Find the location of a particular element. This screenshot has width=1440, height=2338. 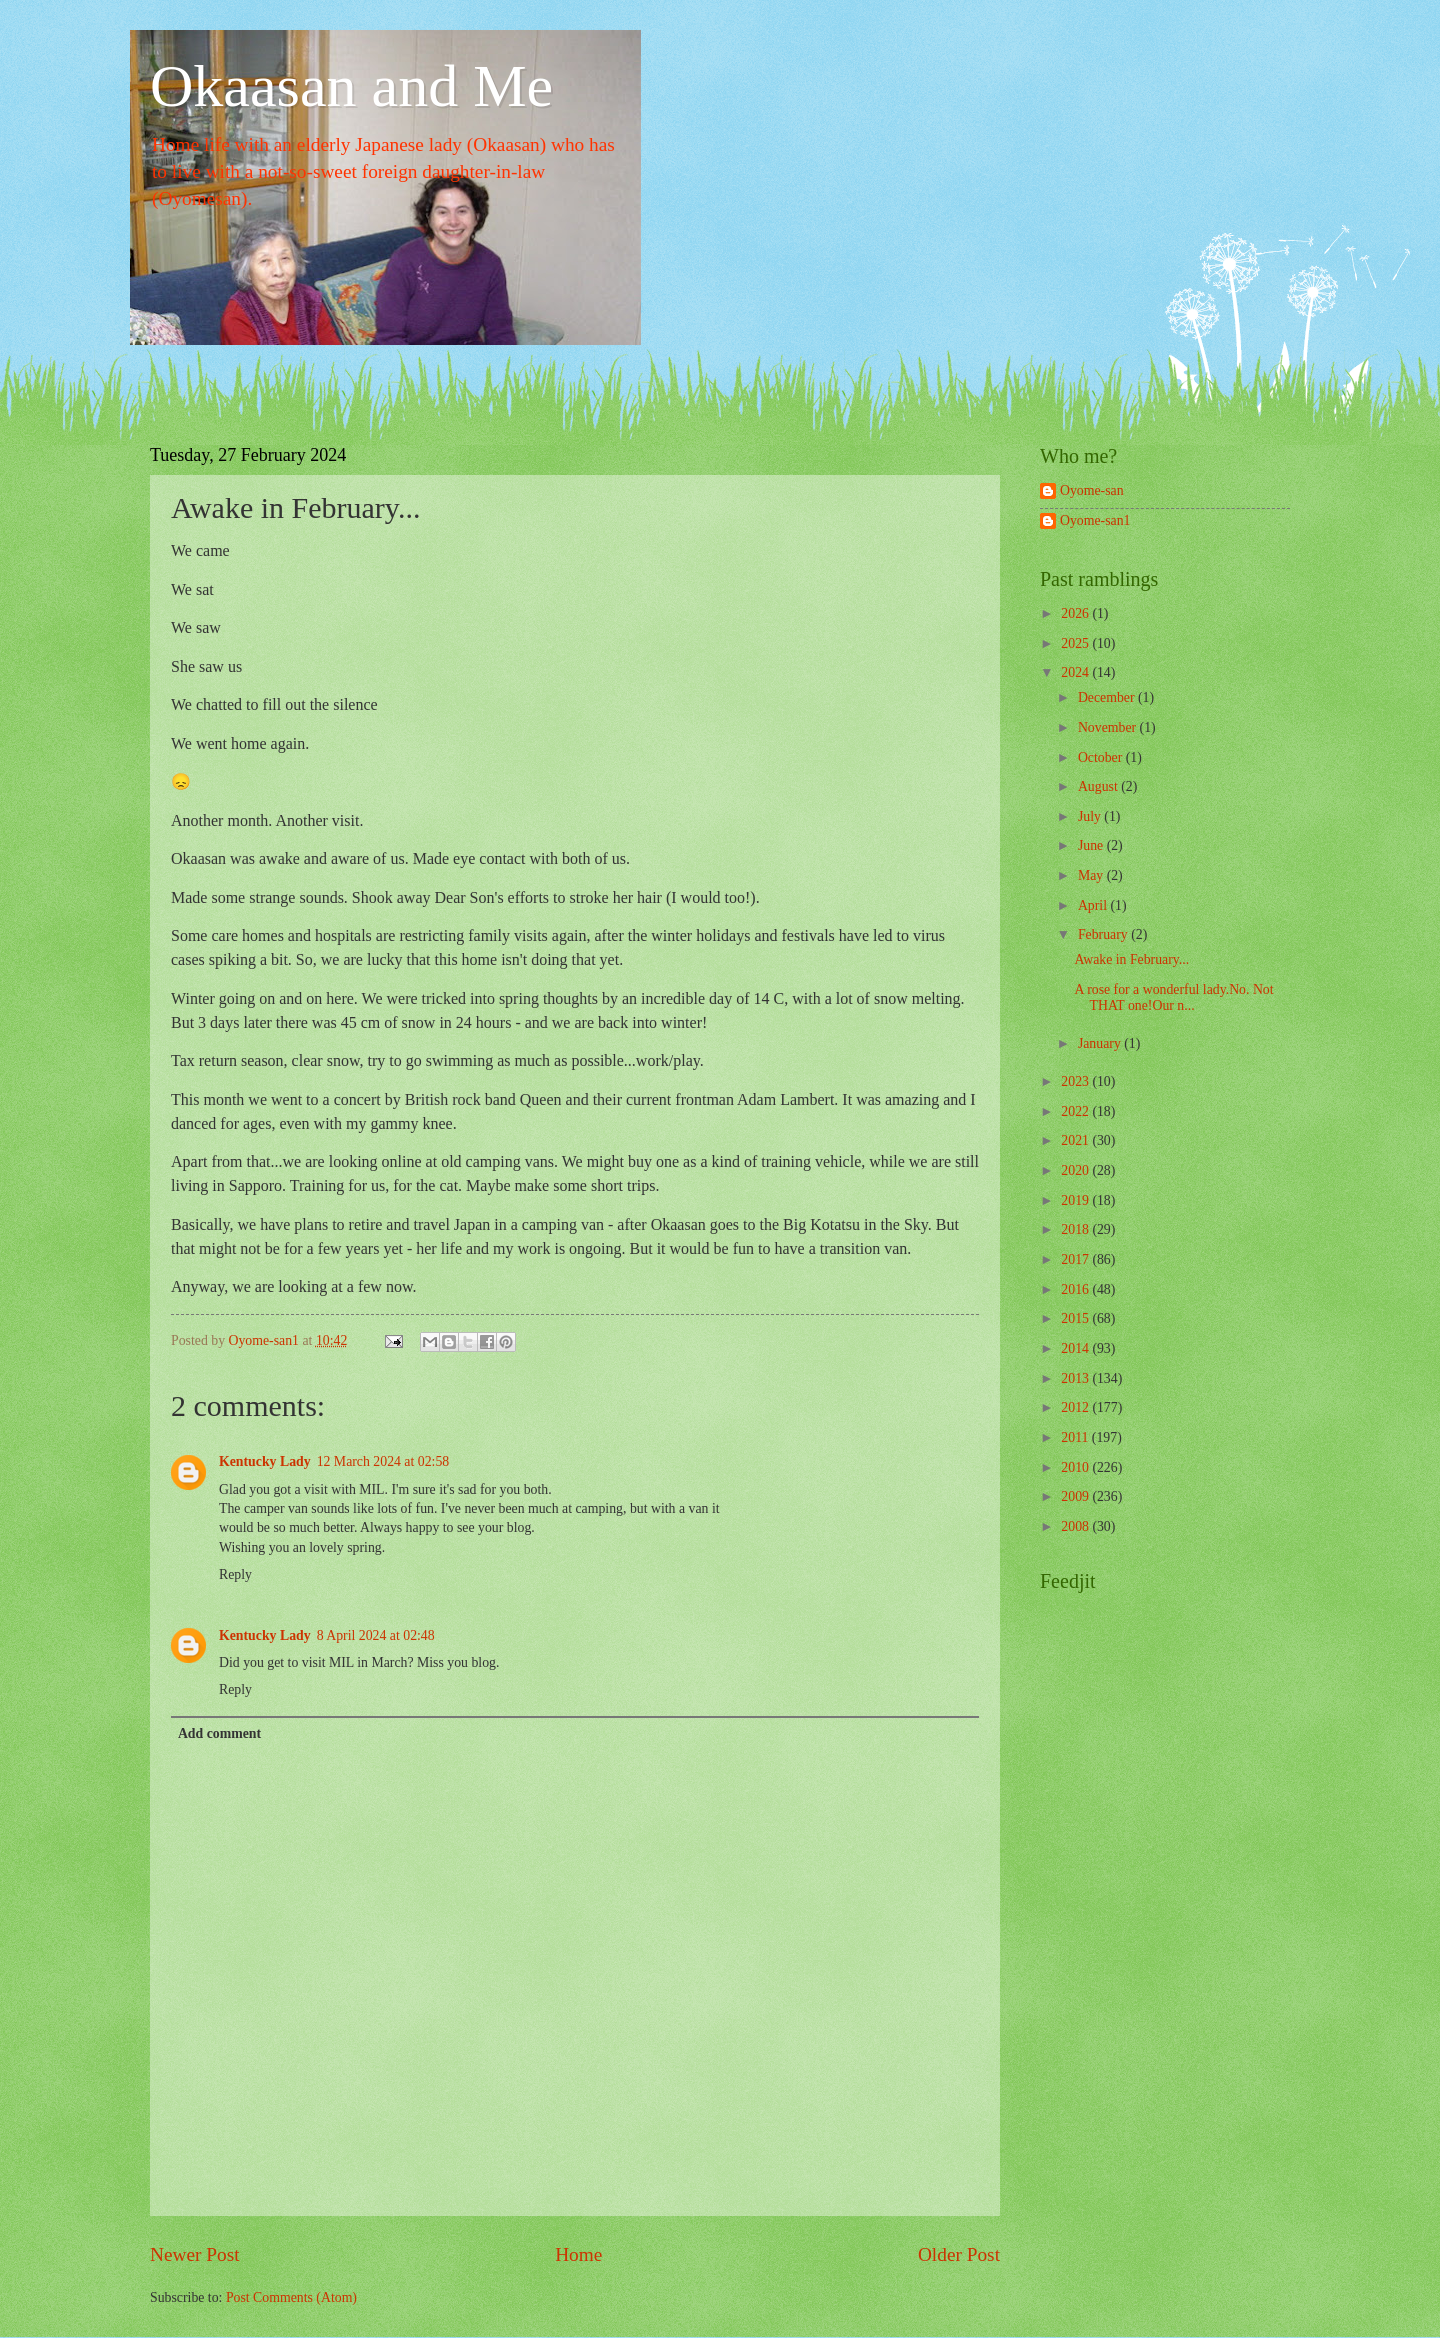

April is located at coordinates (1094, 905).